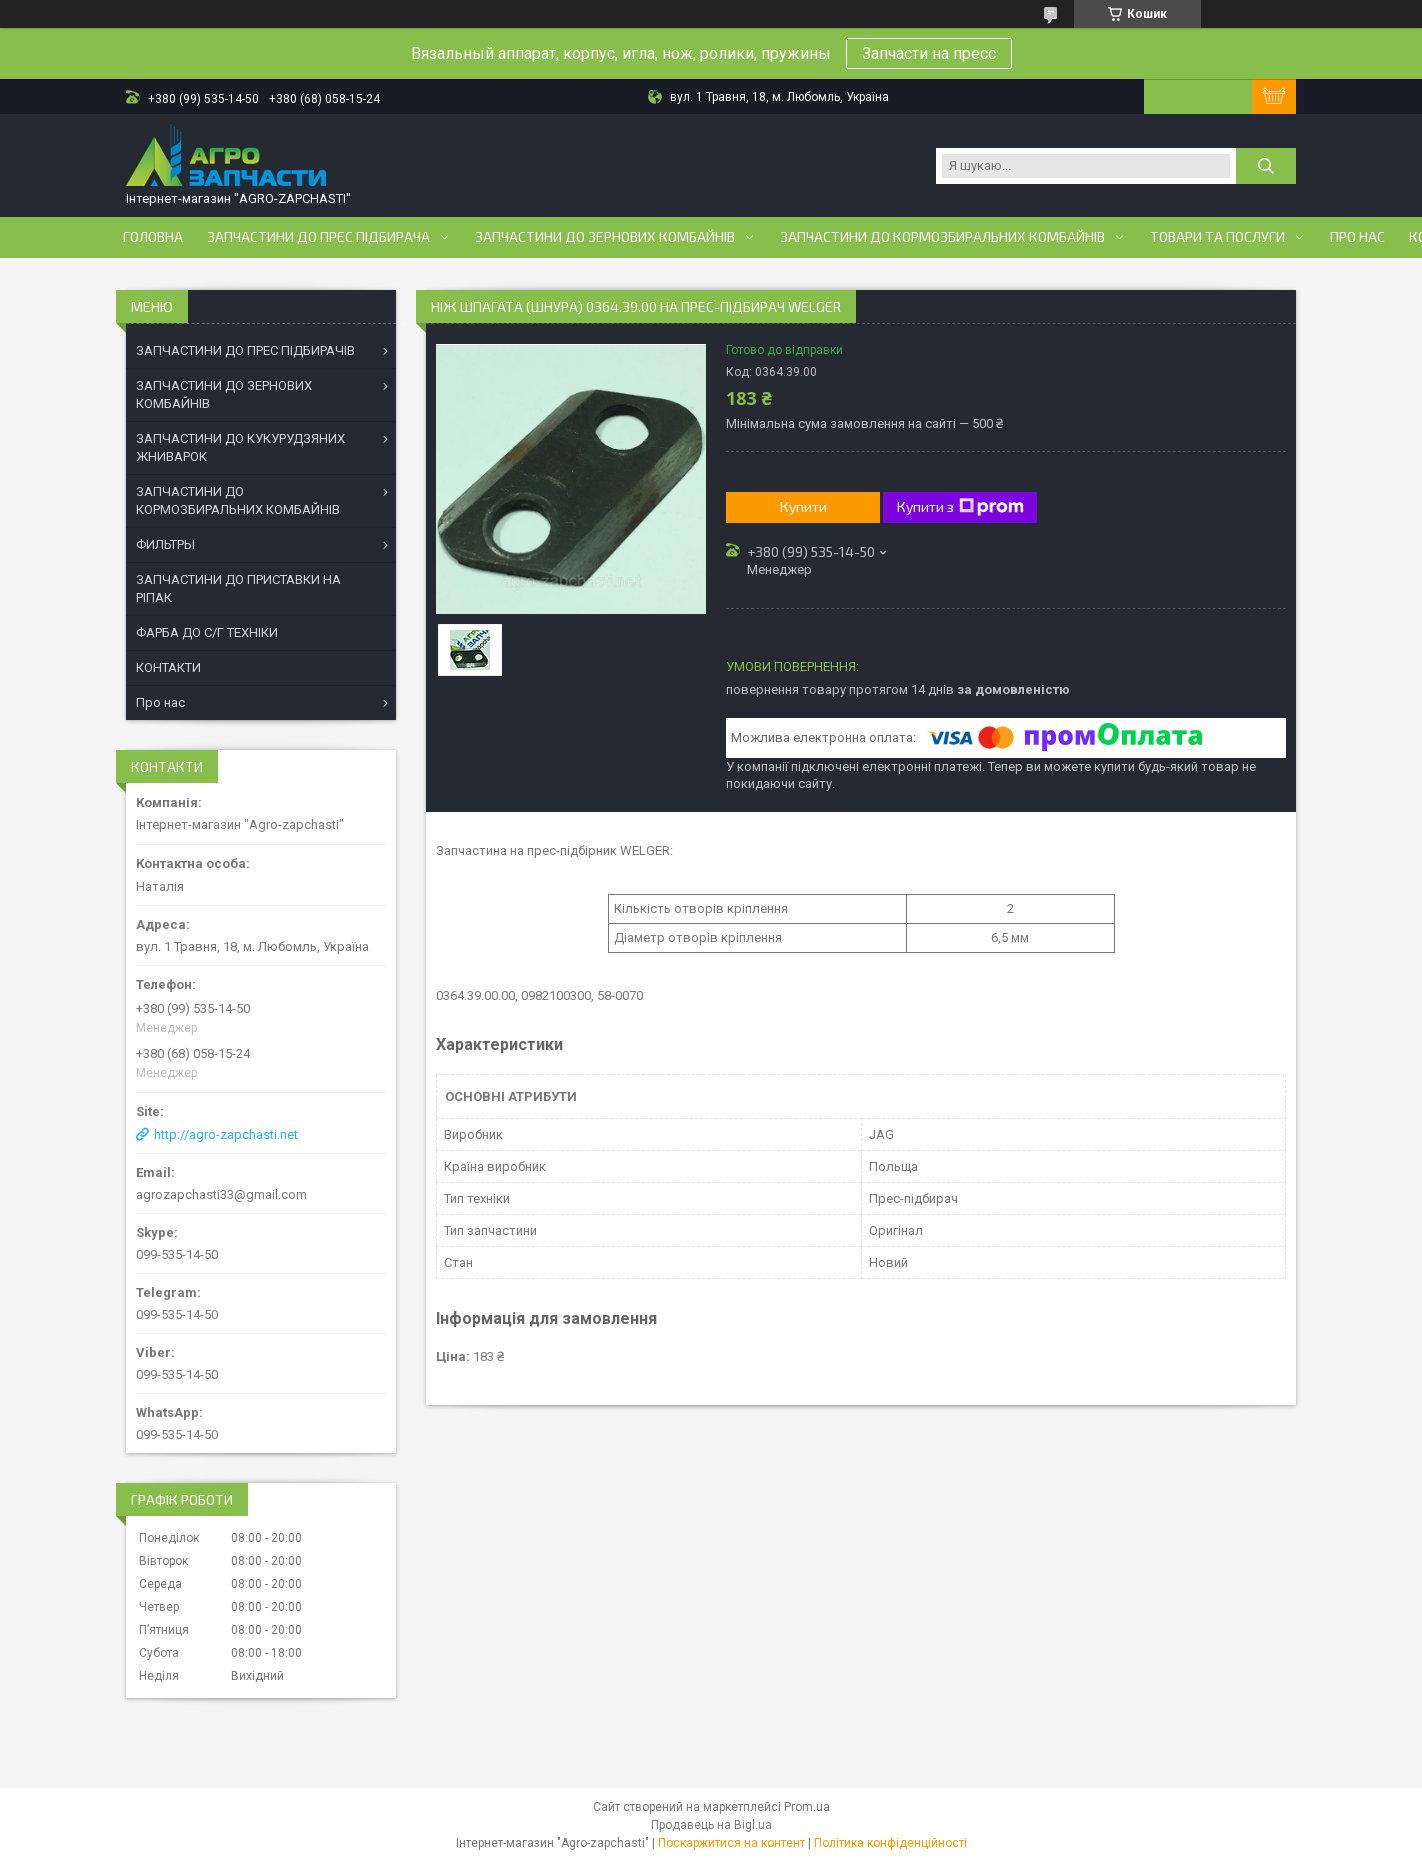 Image resolution: width=1422 pixels, height=1862 pixels. I want to click on Купити з, so click(960, 507).